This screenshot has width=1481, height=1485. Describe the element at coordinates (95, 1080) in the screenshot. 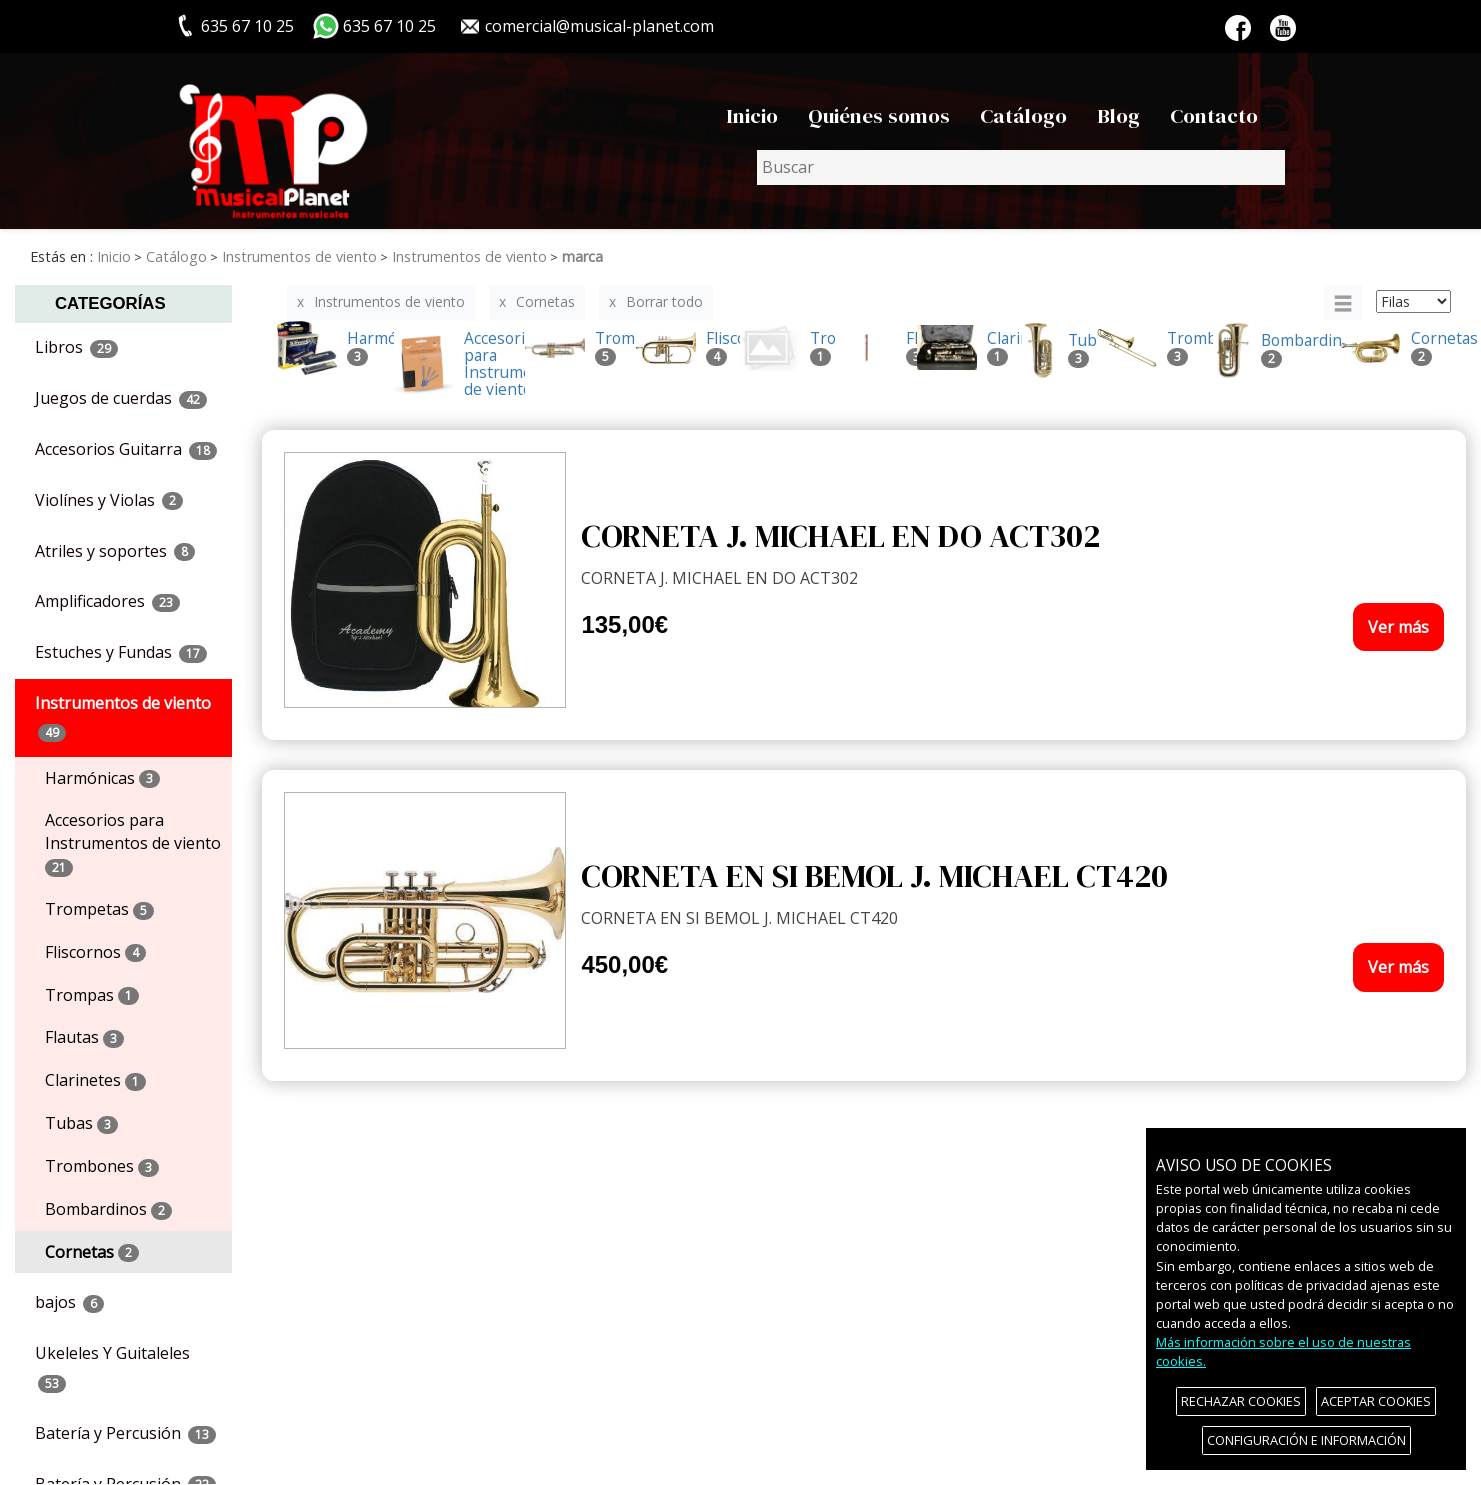

I see `Clarinetes [menuitem]` at that location.